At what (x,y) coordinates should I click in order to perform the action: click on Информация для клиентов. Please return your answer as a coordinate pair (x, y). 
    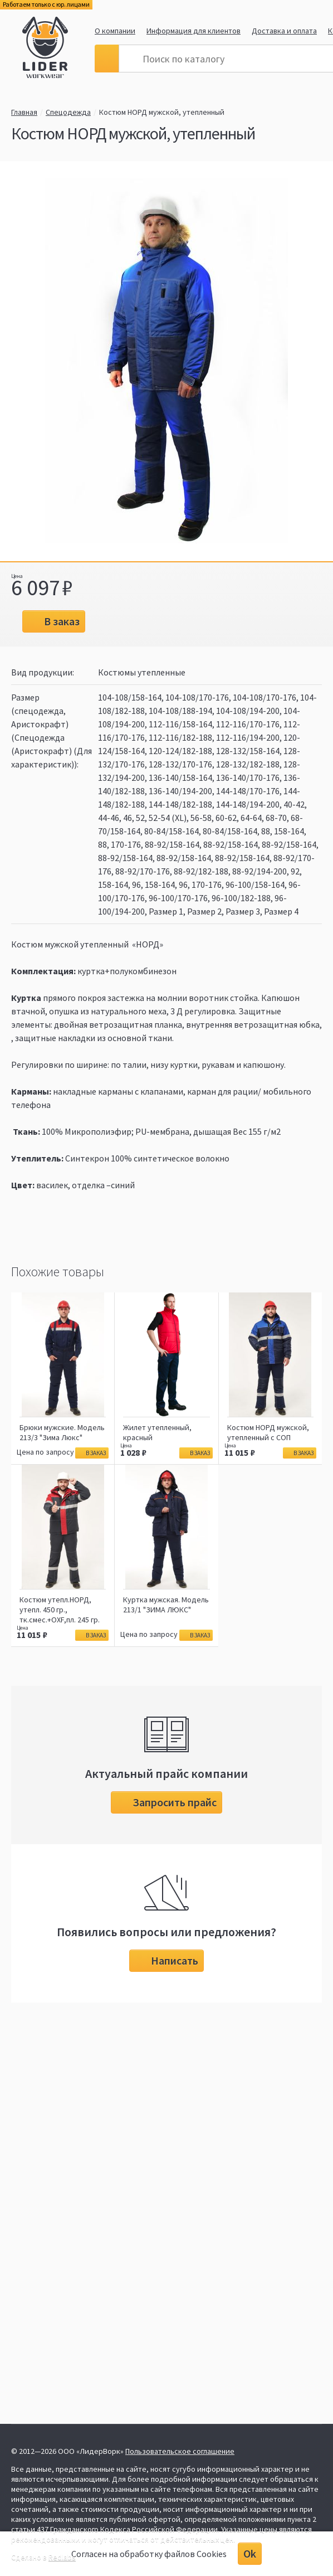
    Looking at the image, I should click on (193, 31).